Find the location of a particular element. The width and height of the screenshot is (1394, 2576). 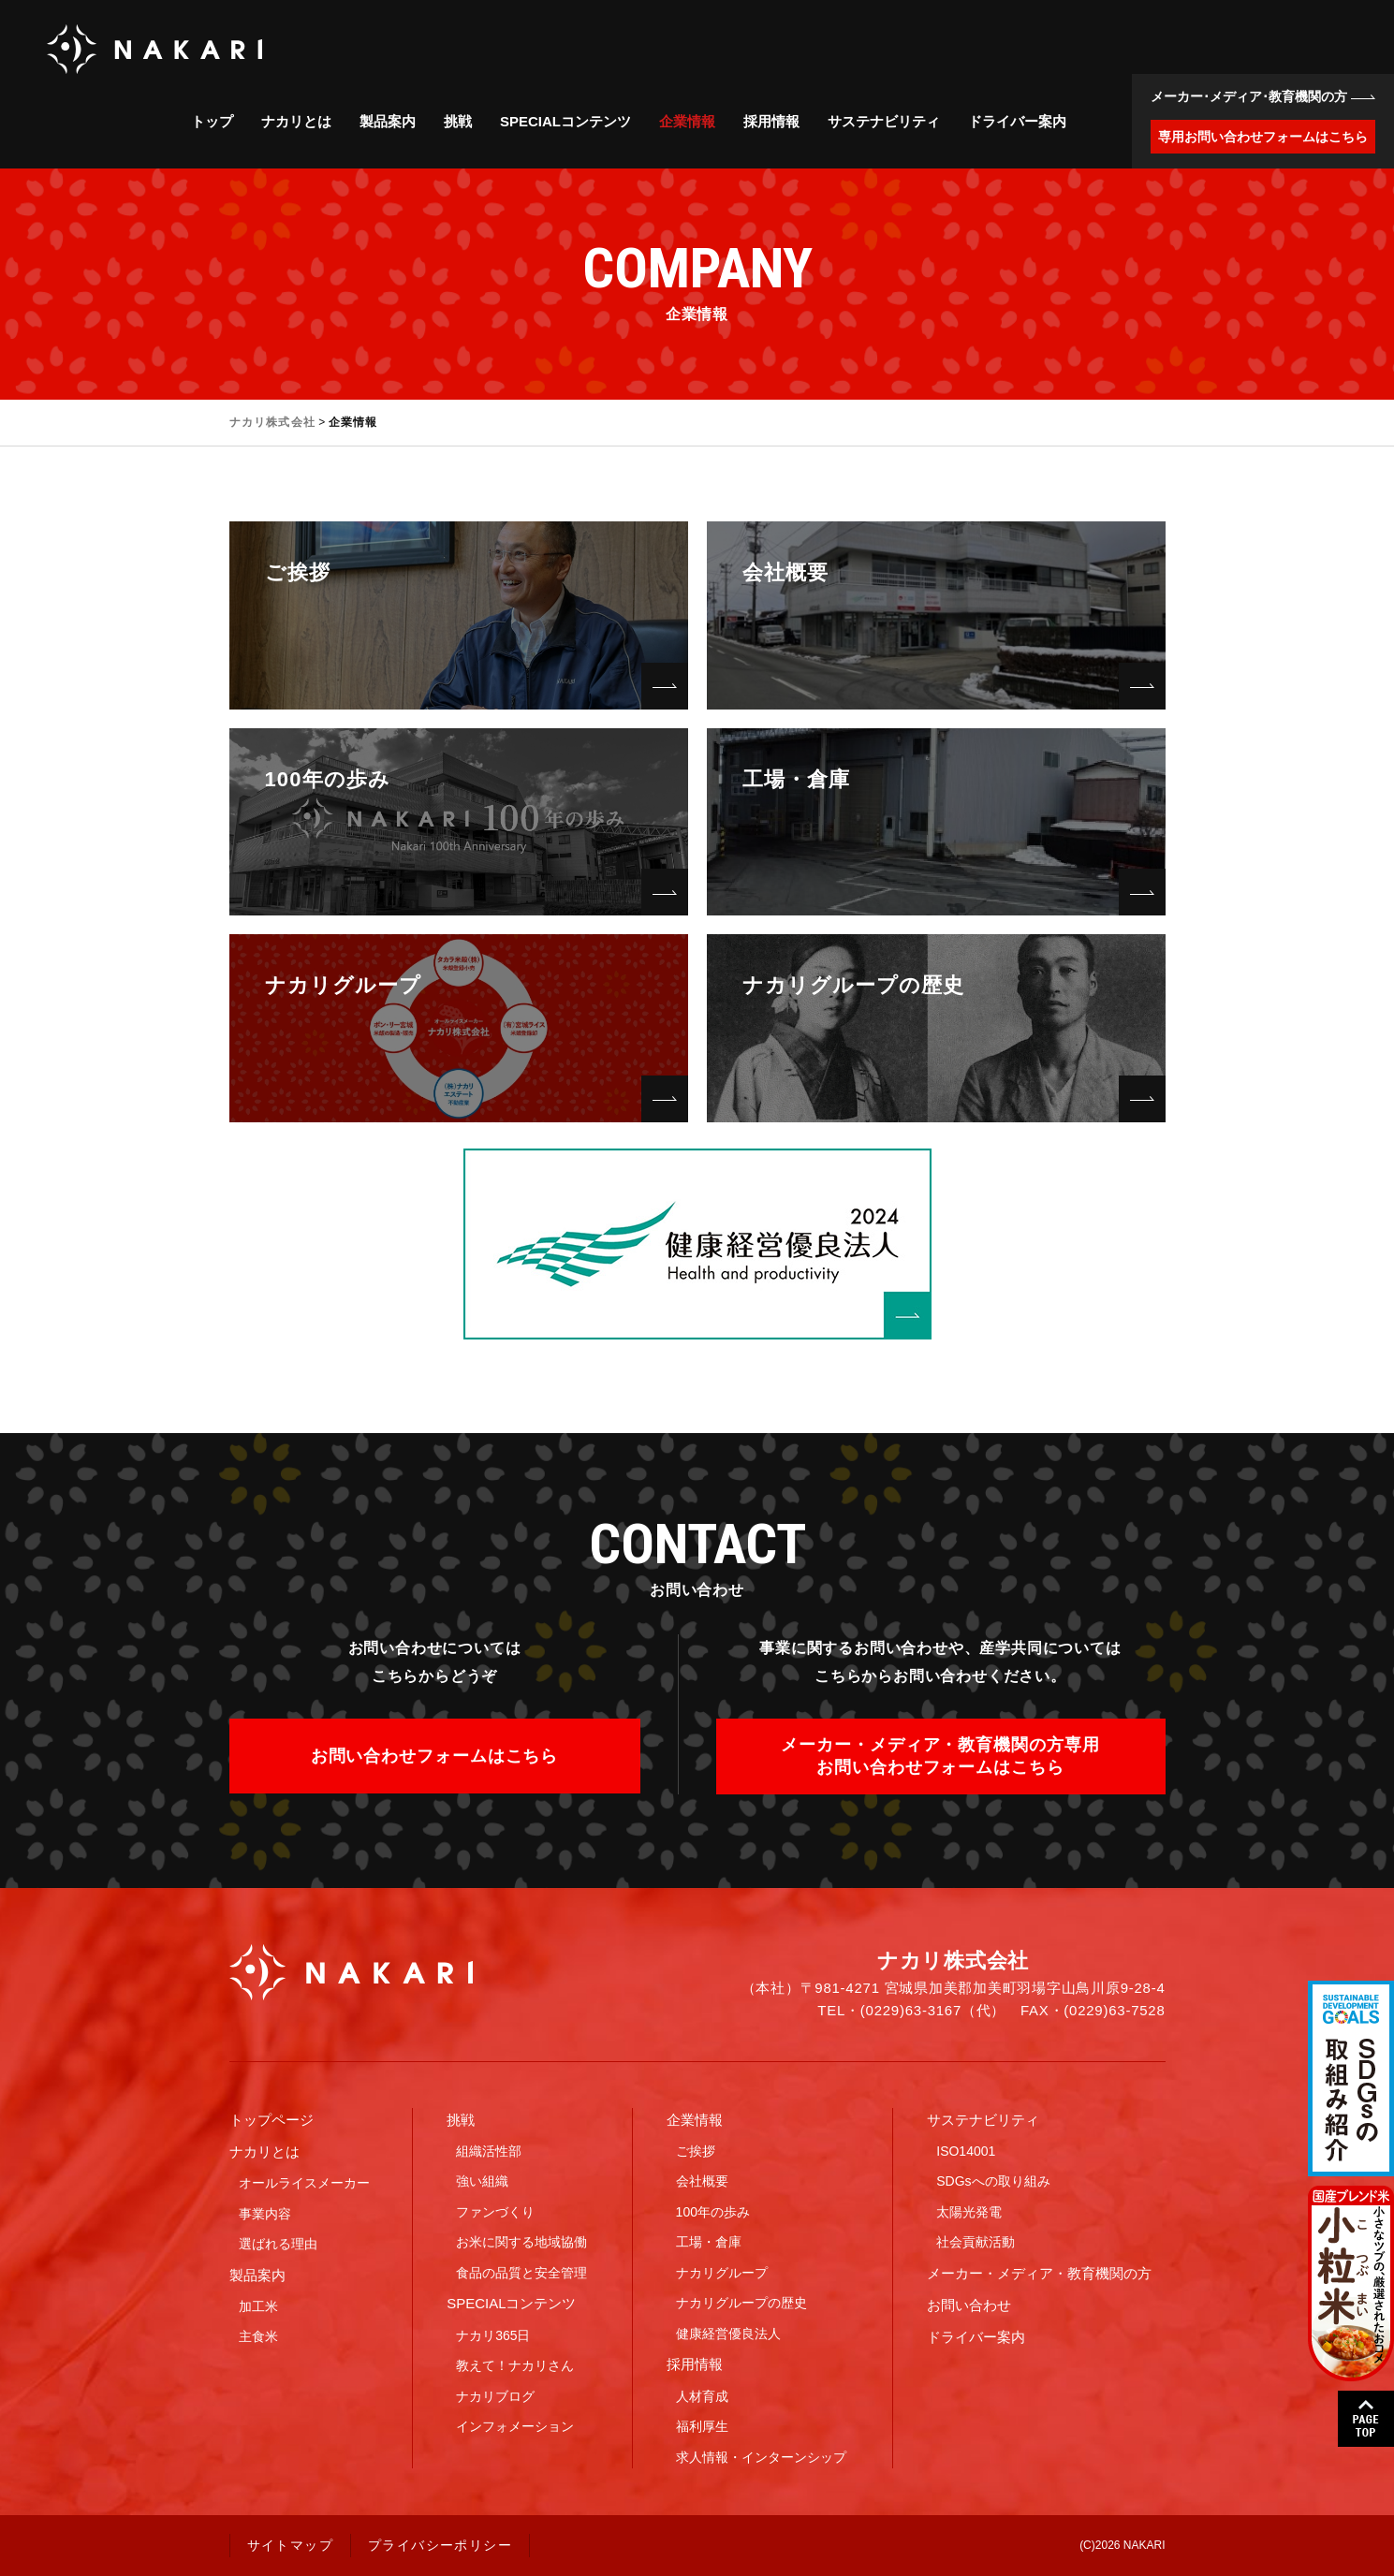

採用情報 is located at coordinates (771, 121).